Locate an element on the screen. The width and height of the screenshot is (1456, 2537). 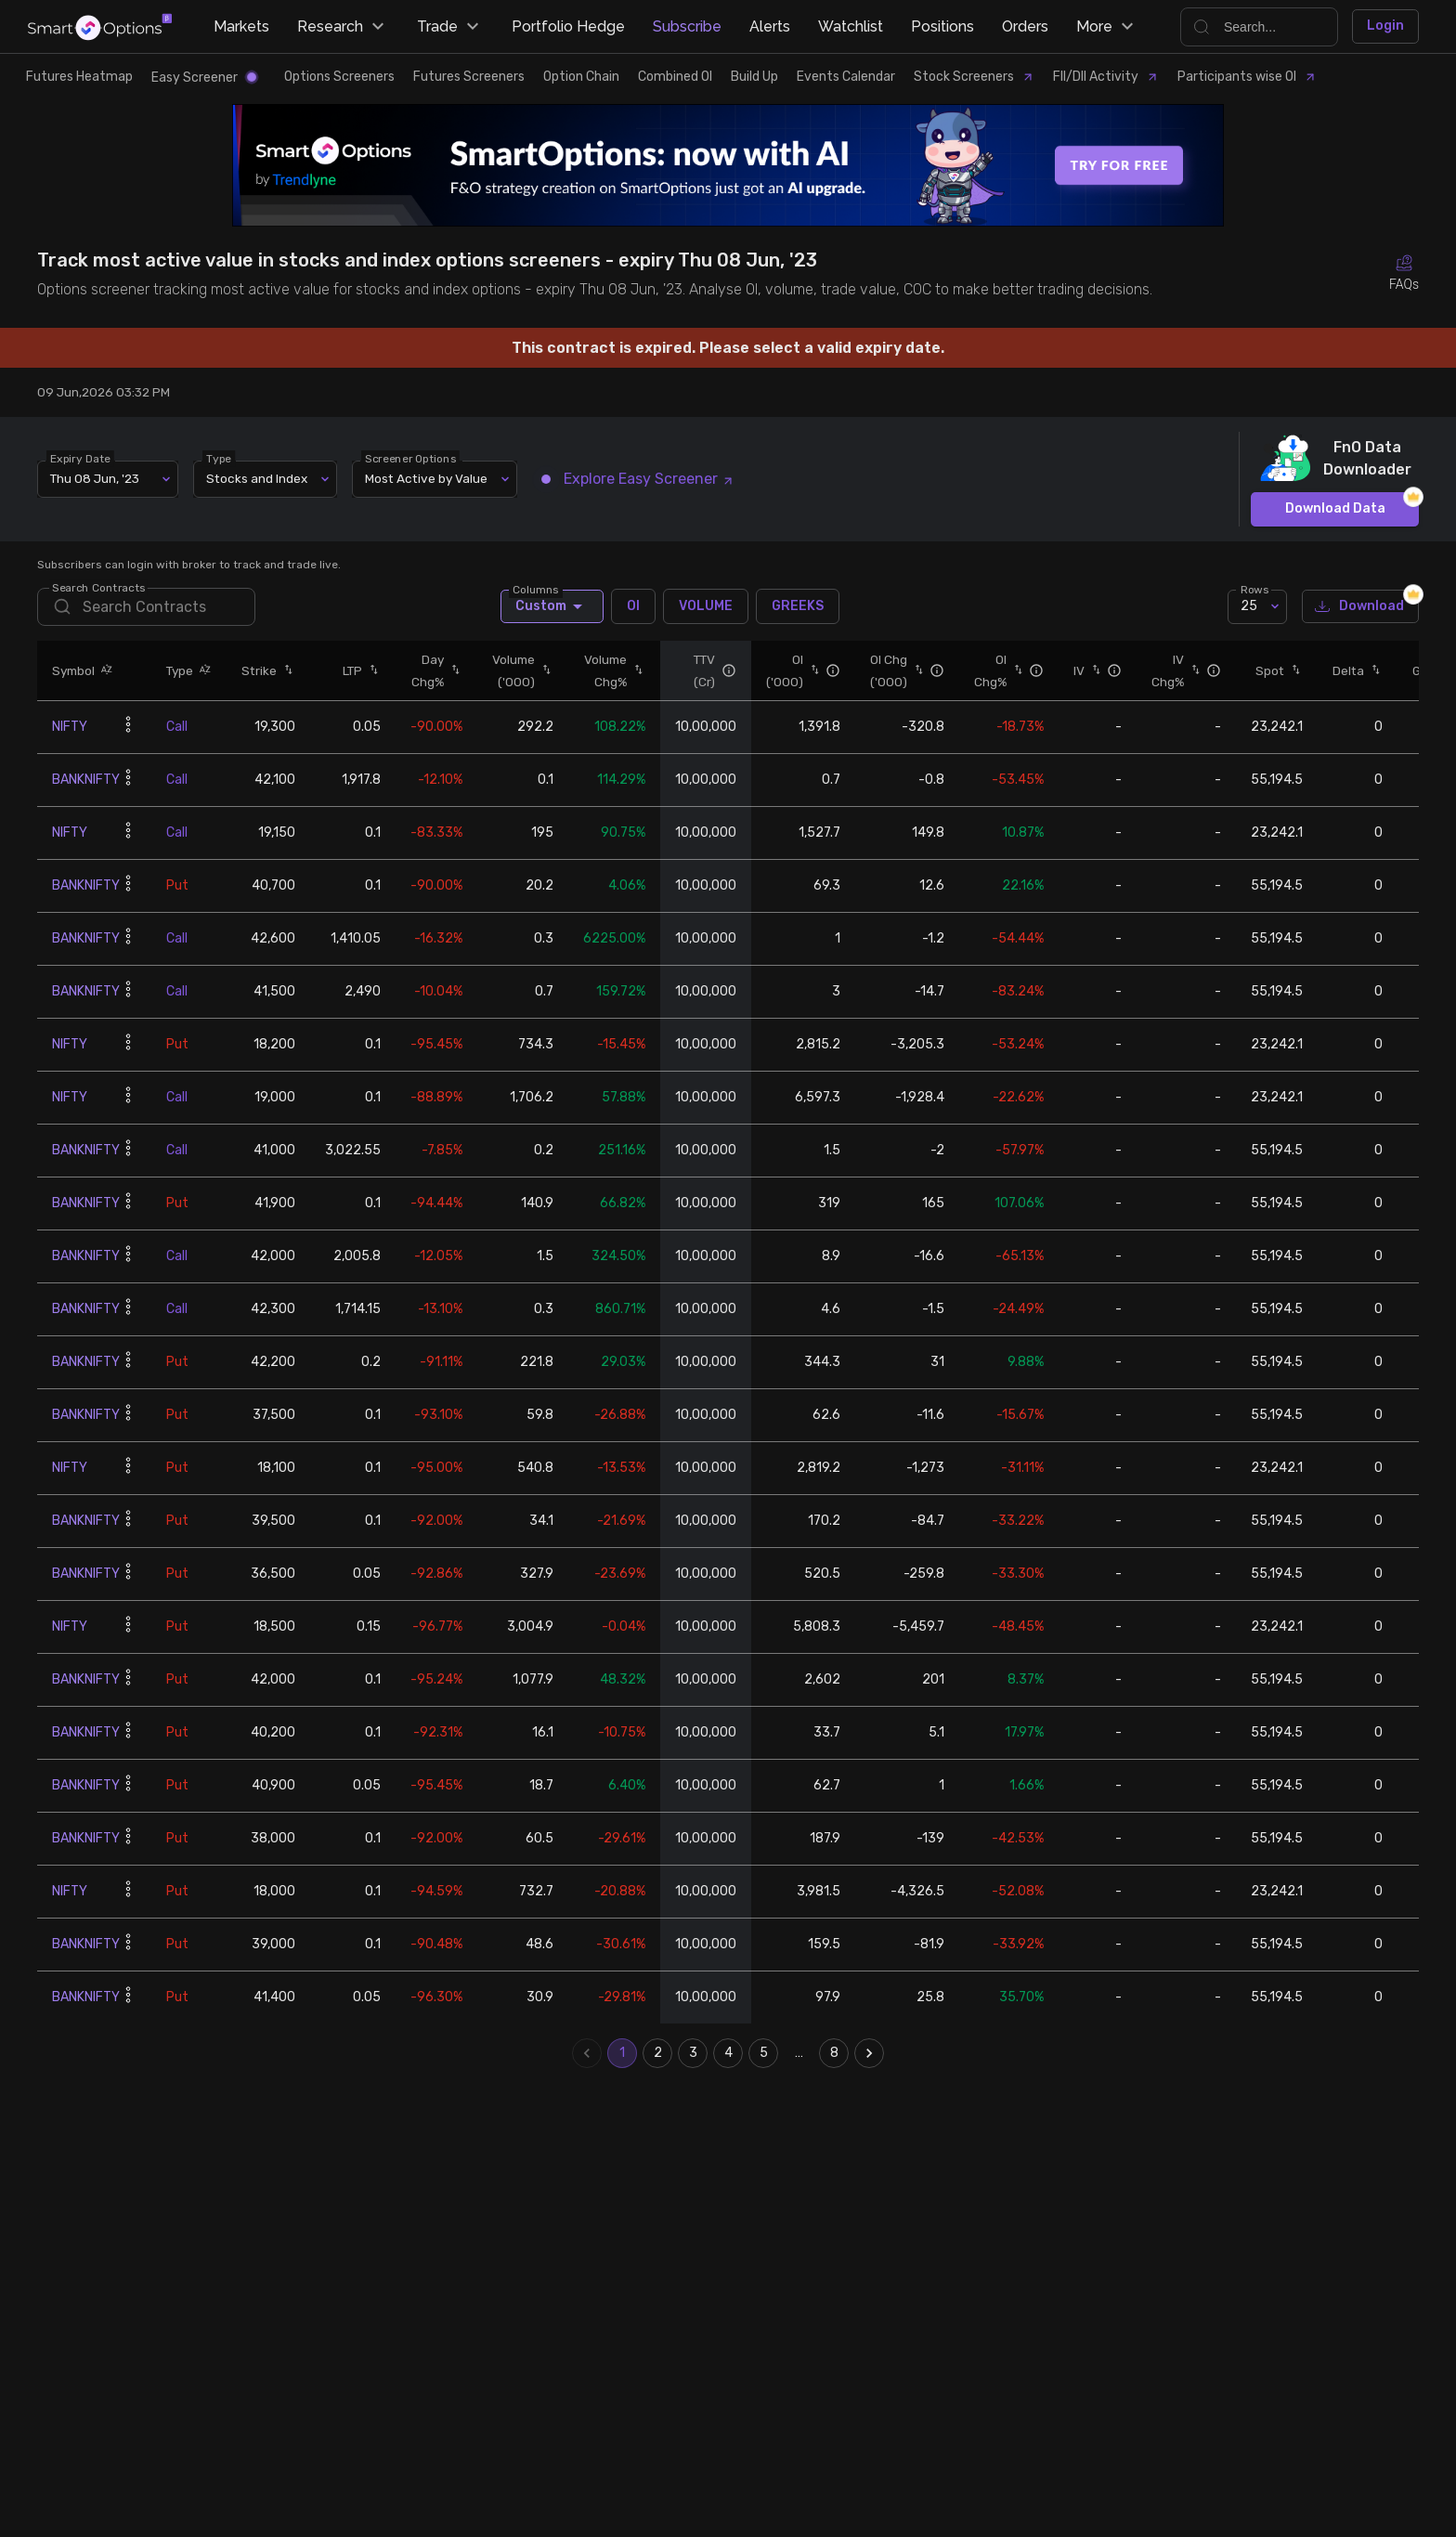
More is located at coordinates (1107, 27).